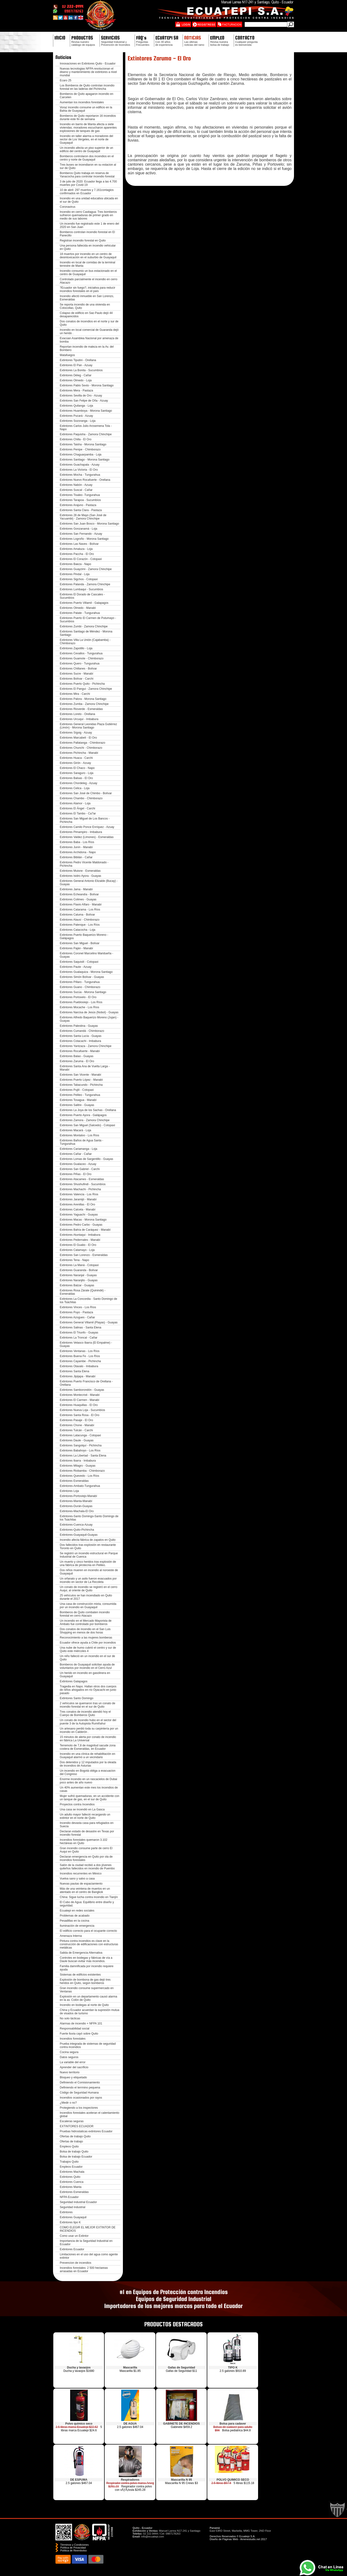  Describe the element at coordinates (77, 1209) in the screenshot. I see `Extintores Calceta - Manabí` at that location.